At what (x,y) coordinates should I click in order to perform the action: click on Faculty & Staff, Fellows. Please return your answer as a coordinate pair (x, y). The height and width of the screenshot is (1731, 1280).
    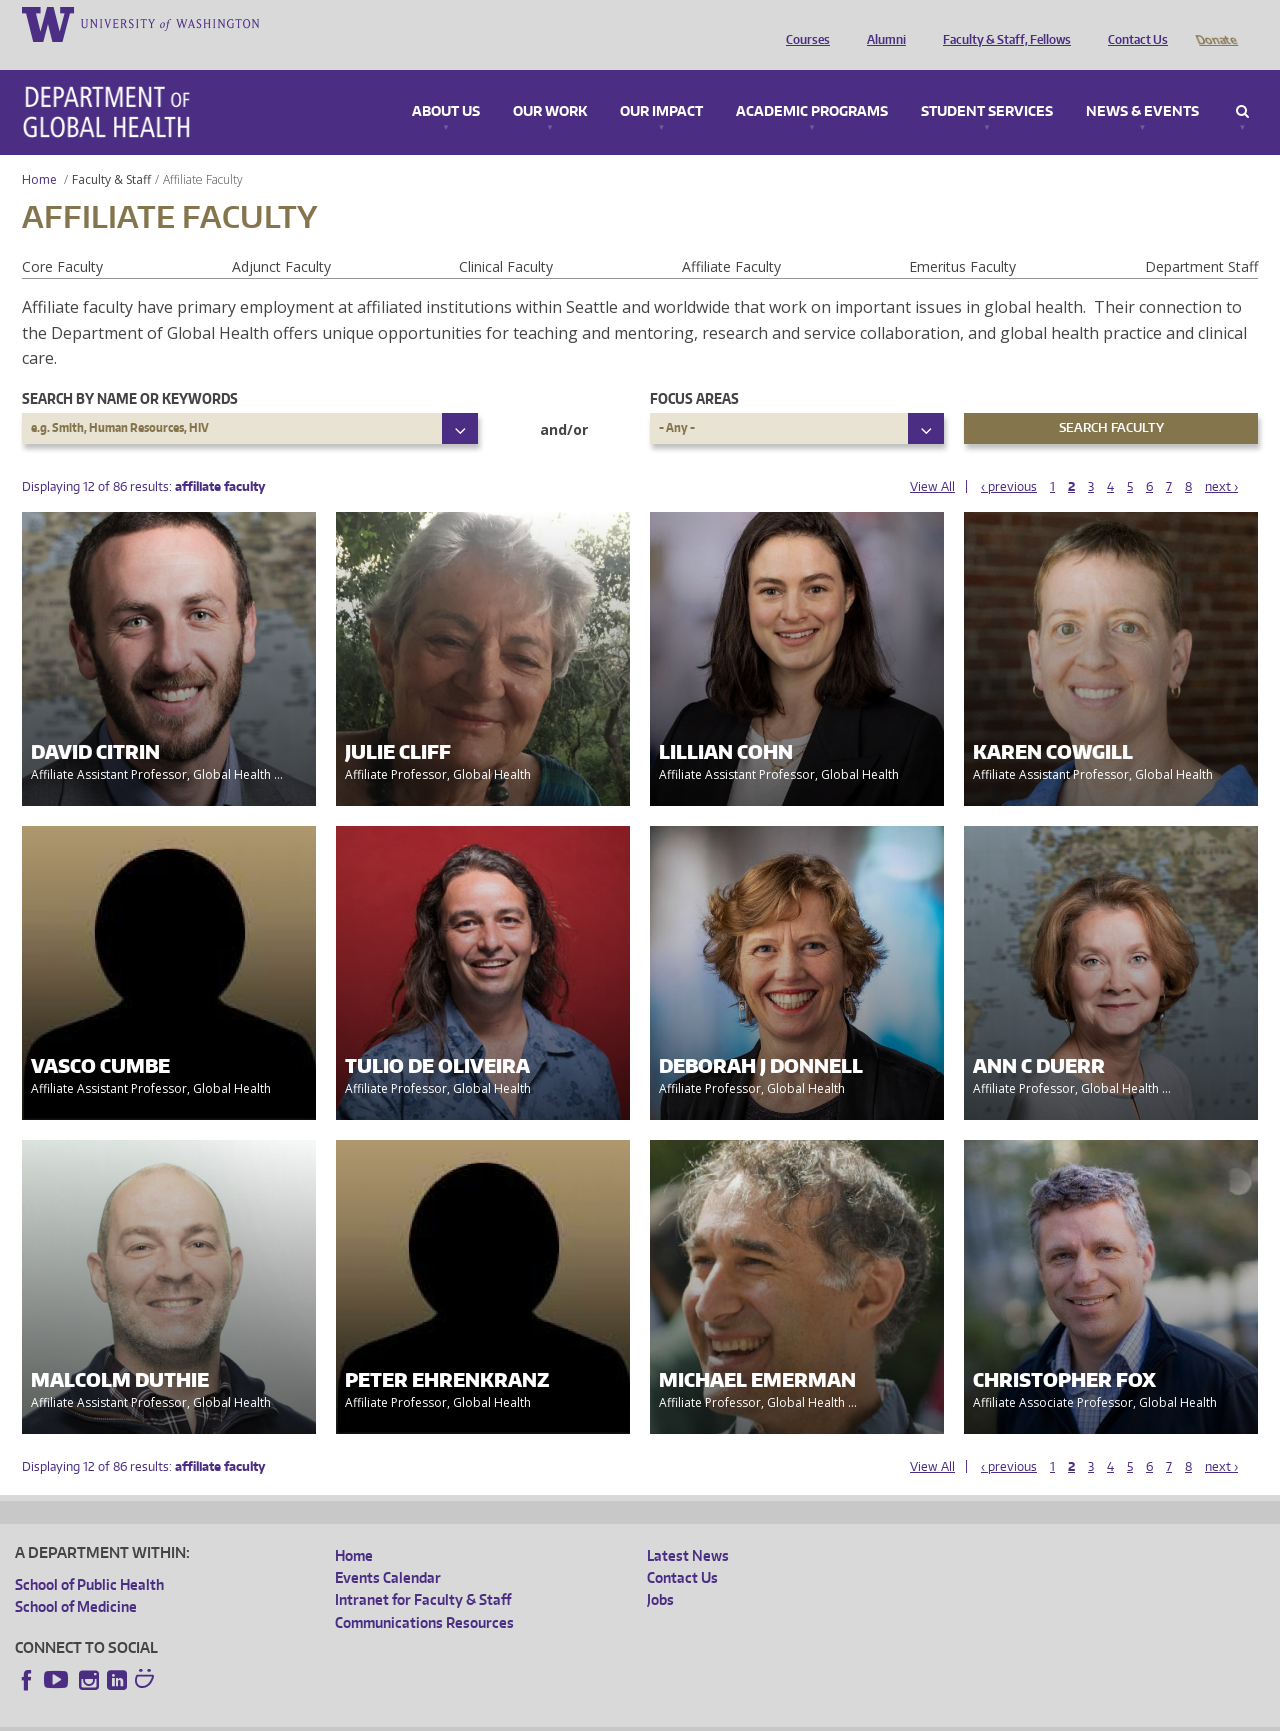
    Looking at the image, I should click on (1002, 23).